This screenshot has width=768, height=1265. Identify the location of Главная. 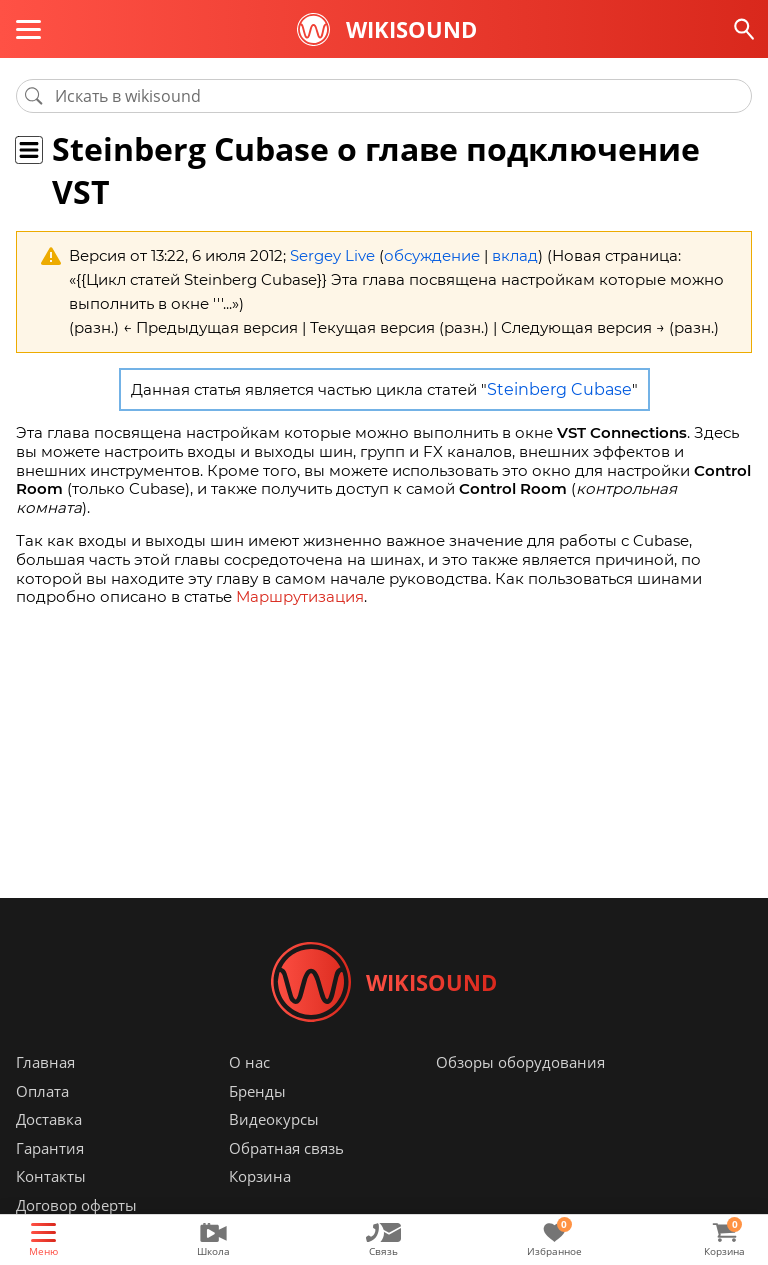
(45, 1062).